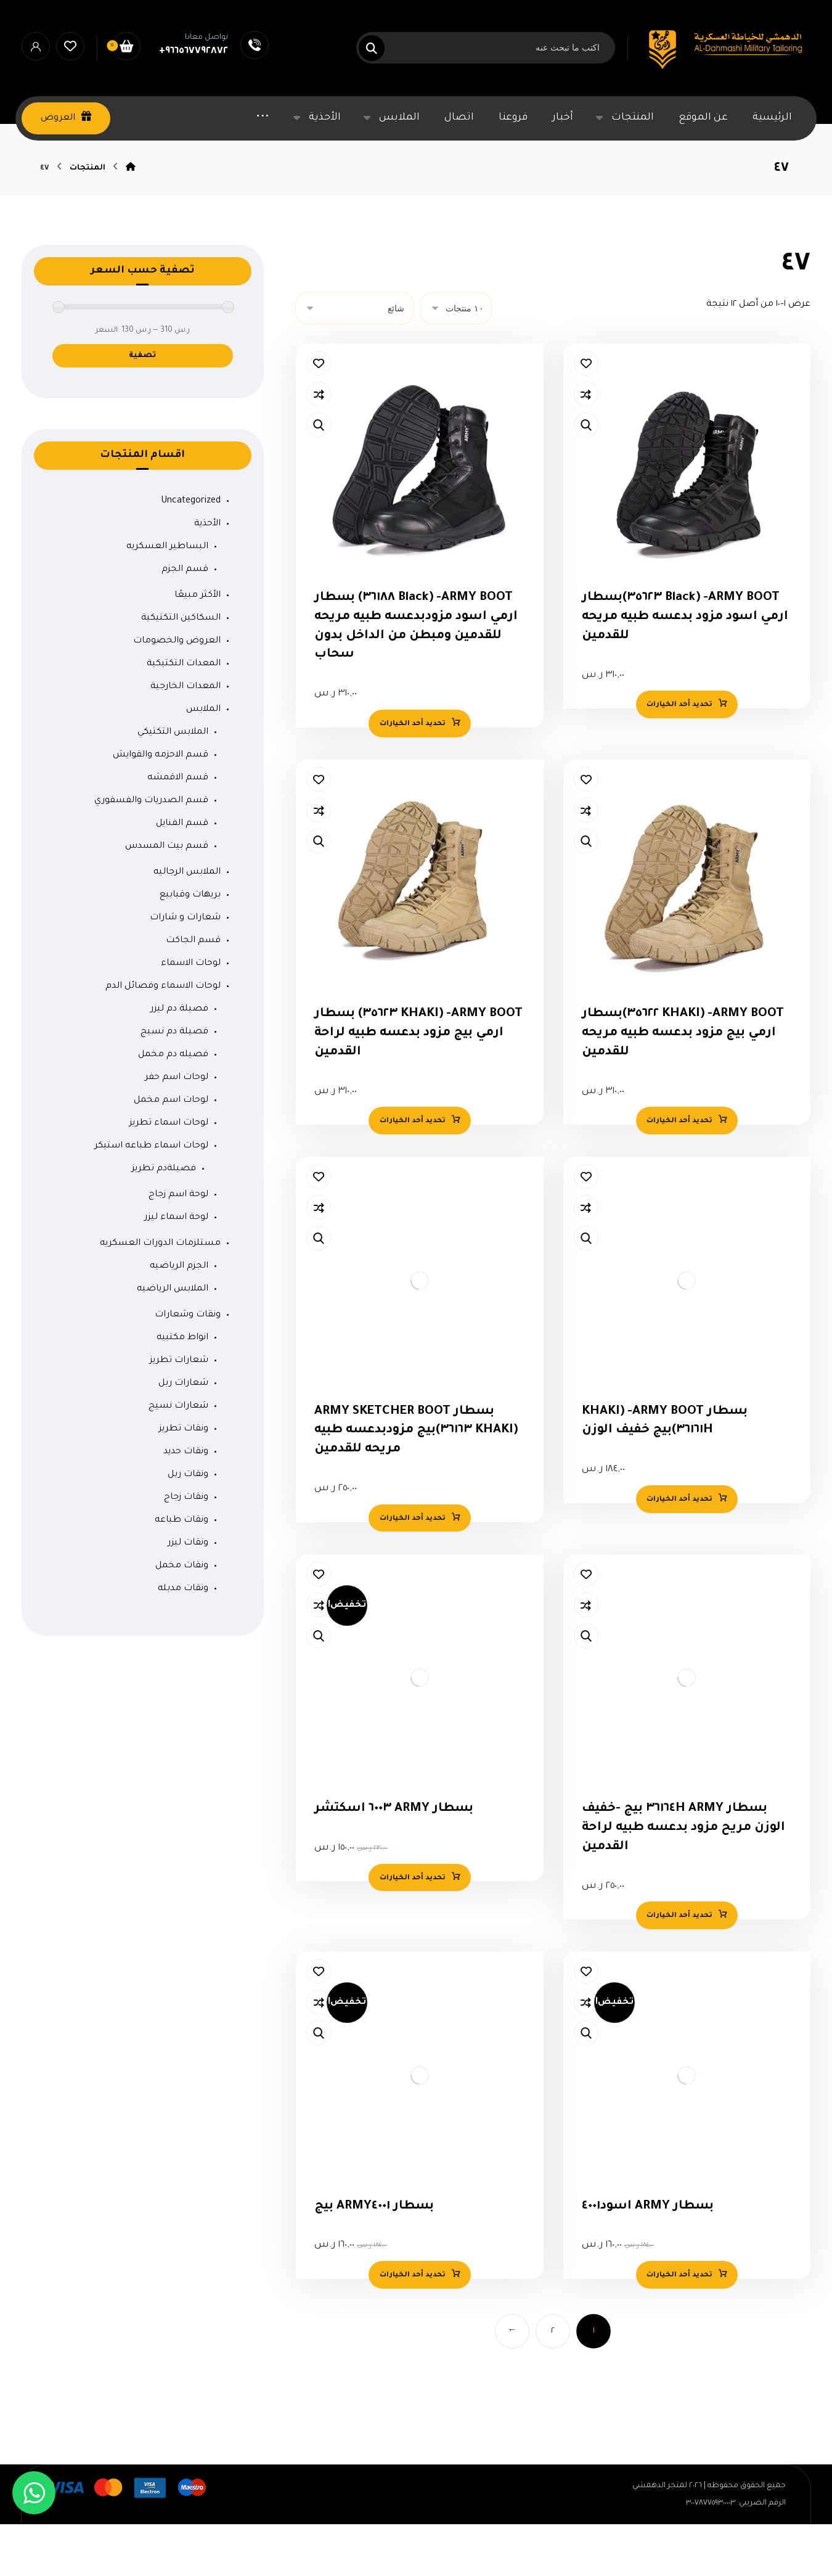 The height and width of the screenshot is (2576, 832). I want to click on ونقات مدبله, so click(183, 1636).